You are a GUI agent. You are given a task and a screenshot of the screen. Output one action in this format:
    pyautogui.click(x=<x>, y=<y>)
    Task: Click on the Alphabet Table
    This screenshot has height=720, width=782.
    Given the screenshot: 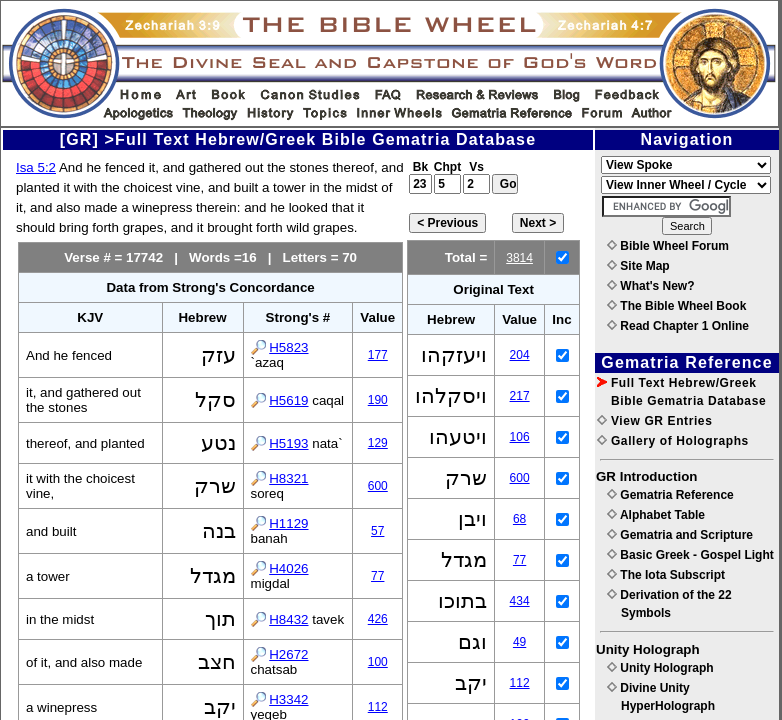 What is the action you would take?
    pyautogui.click(x=656, y=515)
    